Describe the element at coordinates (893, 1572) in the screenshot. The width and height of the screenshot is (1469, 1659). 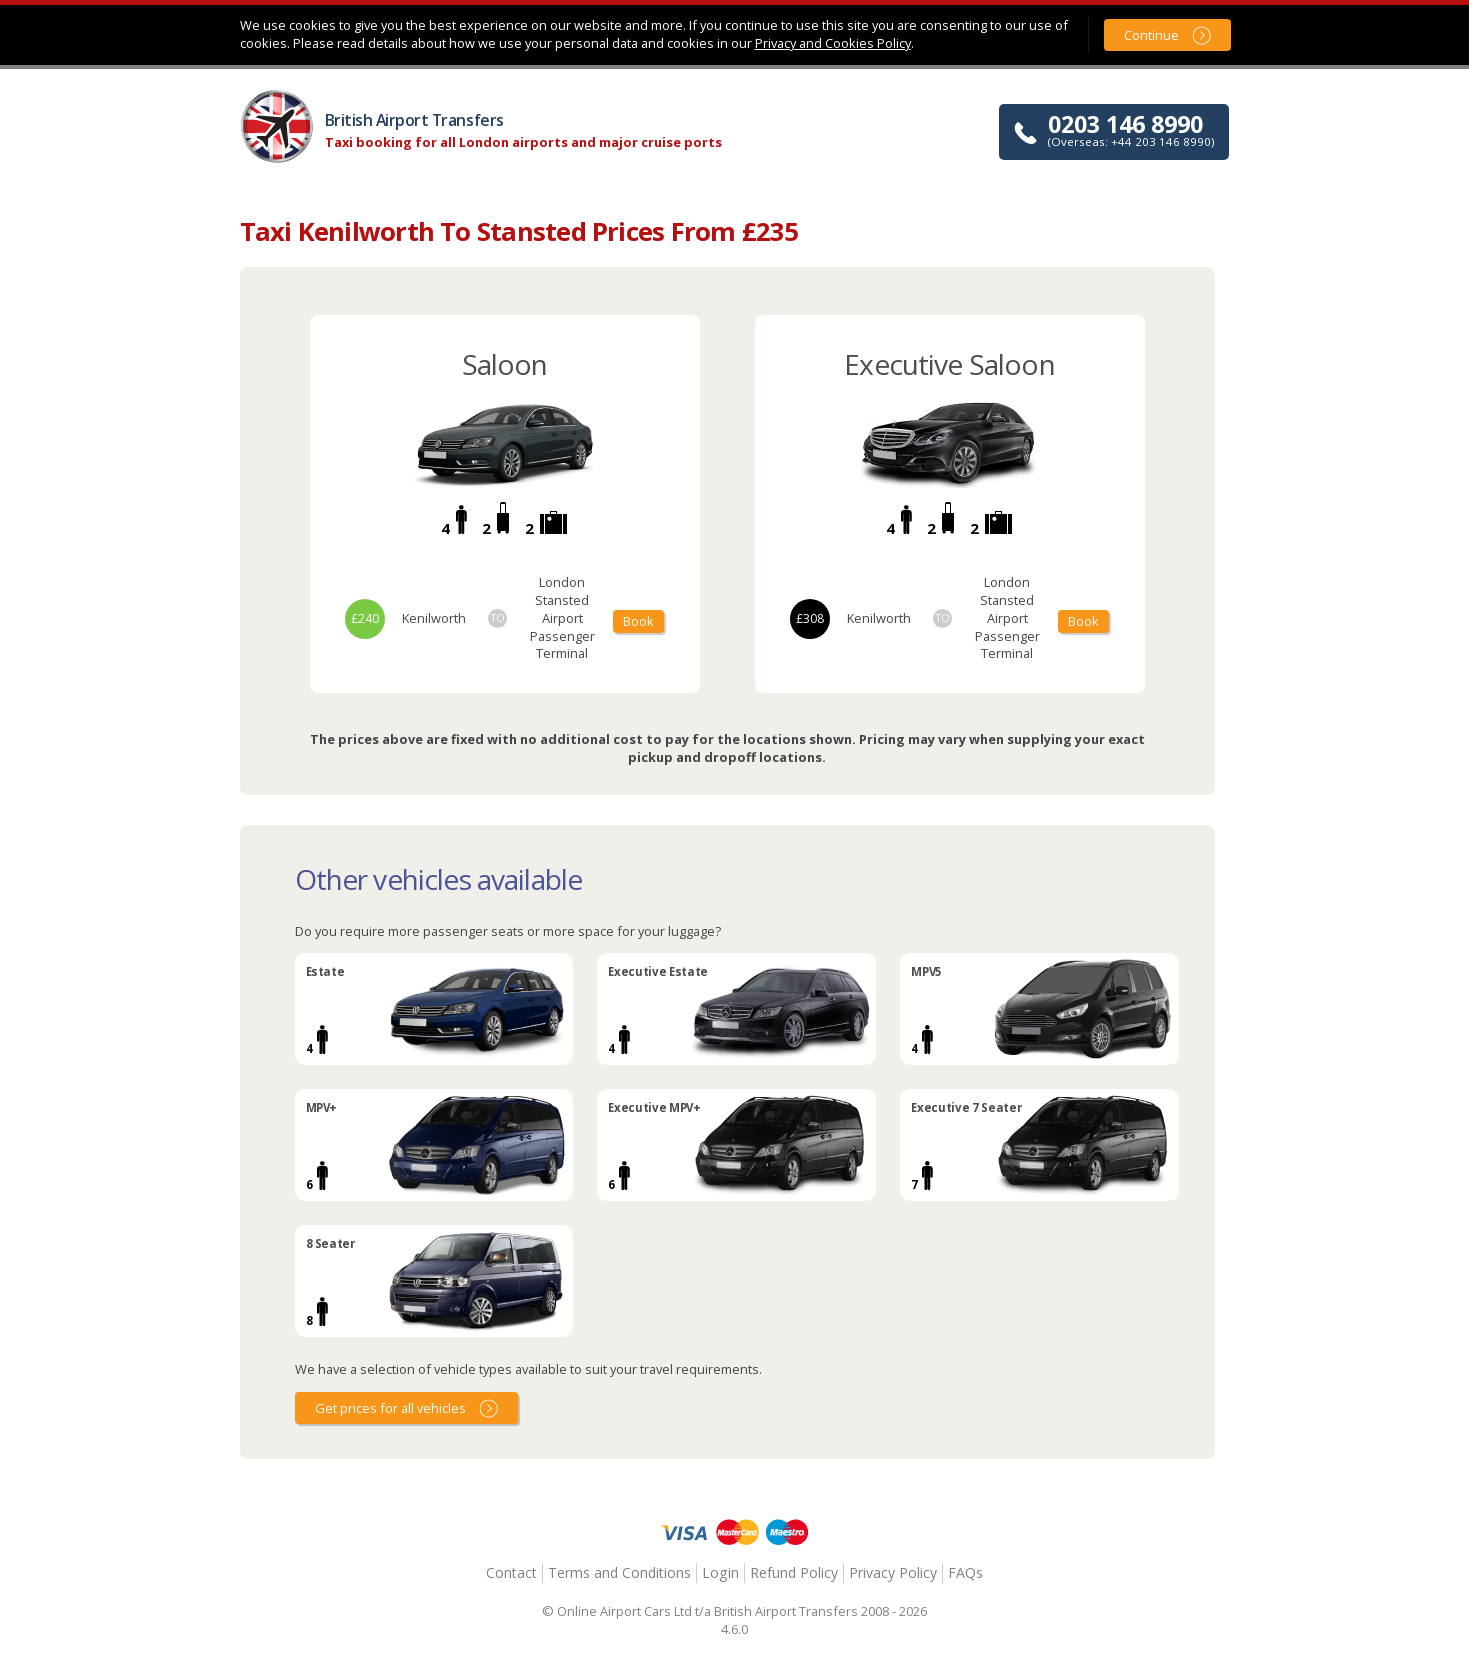
I see `Privacy Policy` at that location.